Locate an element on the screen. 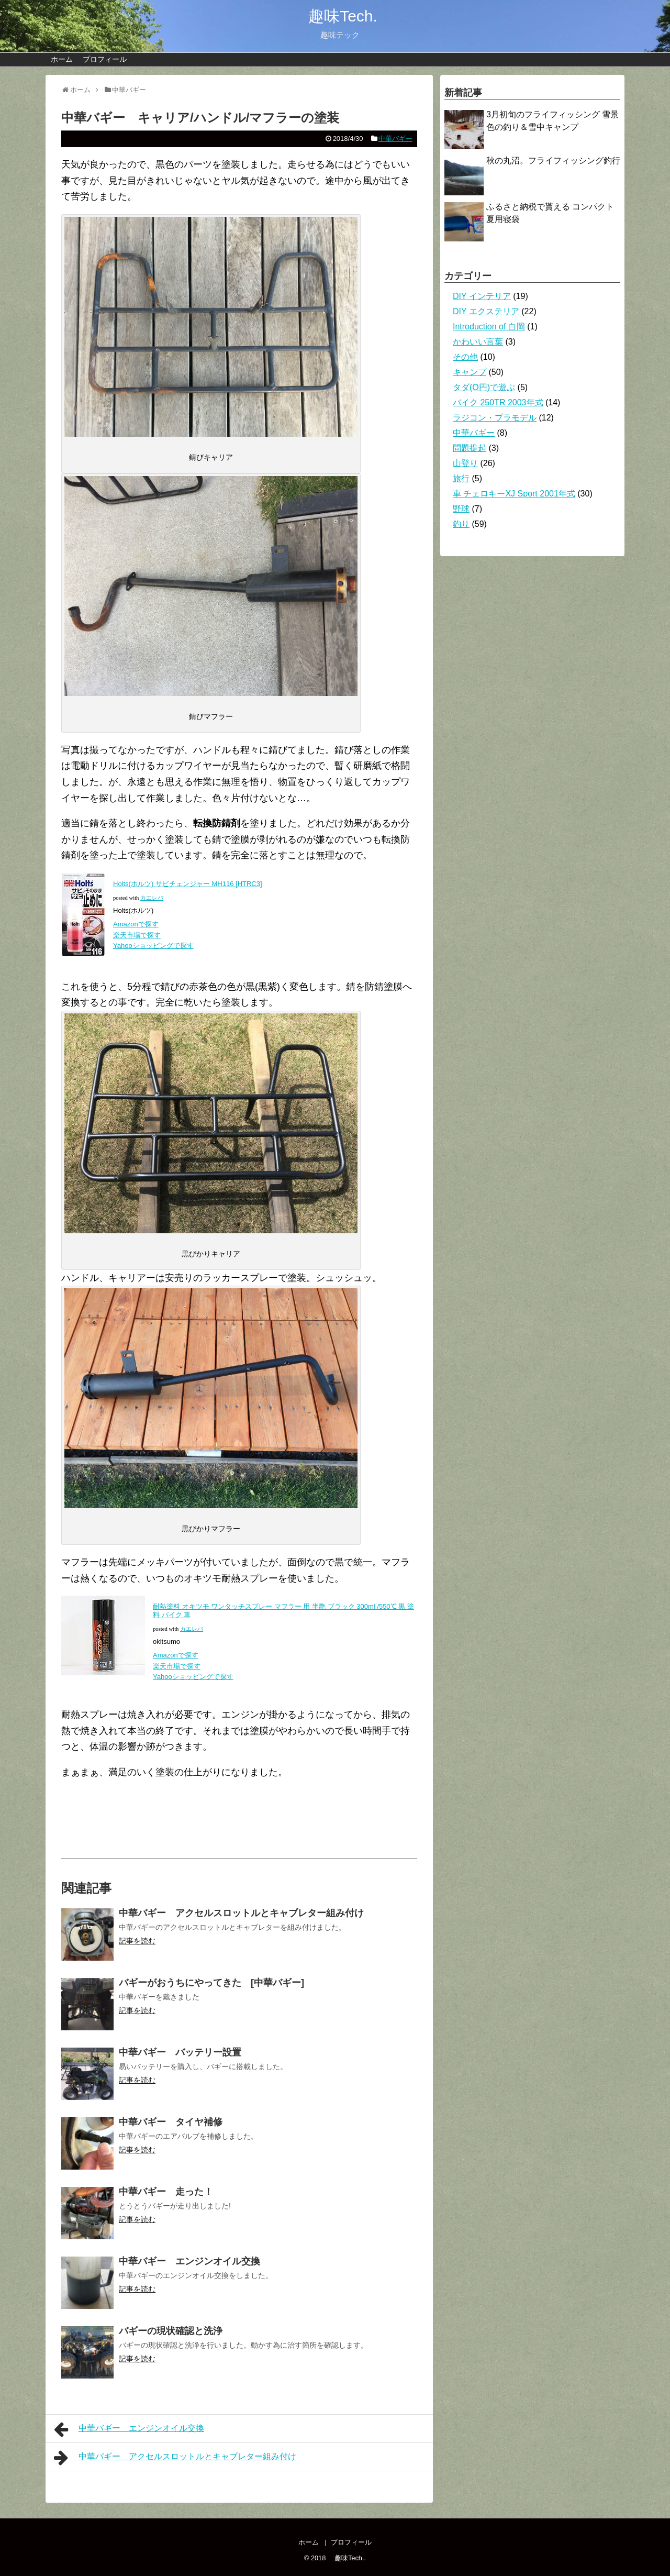  中華バギー 走った！ is located at coordinates (166, 2191).